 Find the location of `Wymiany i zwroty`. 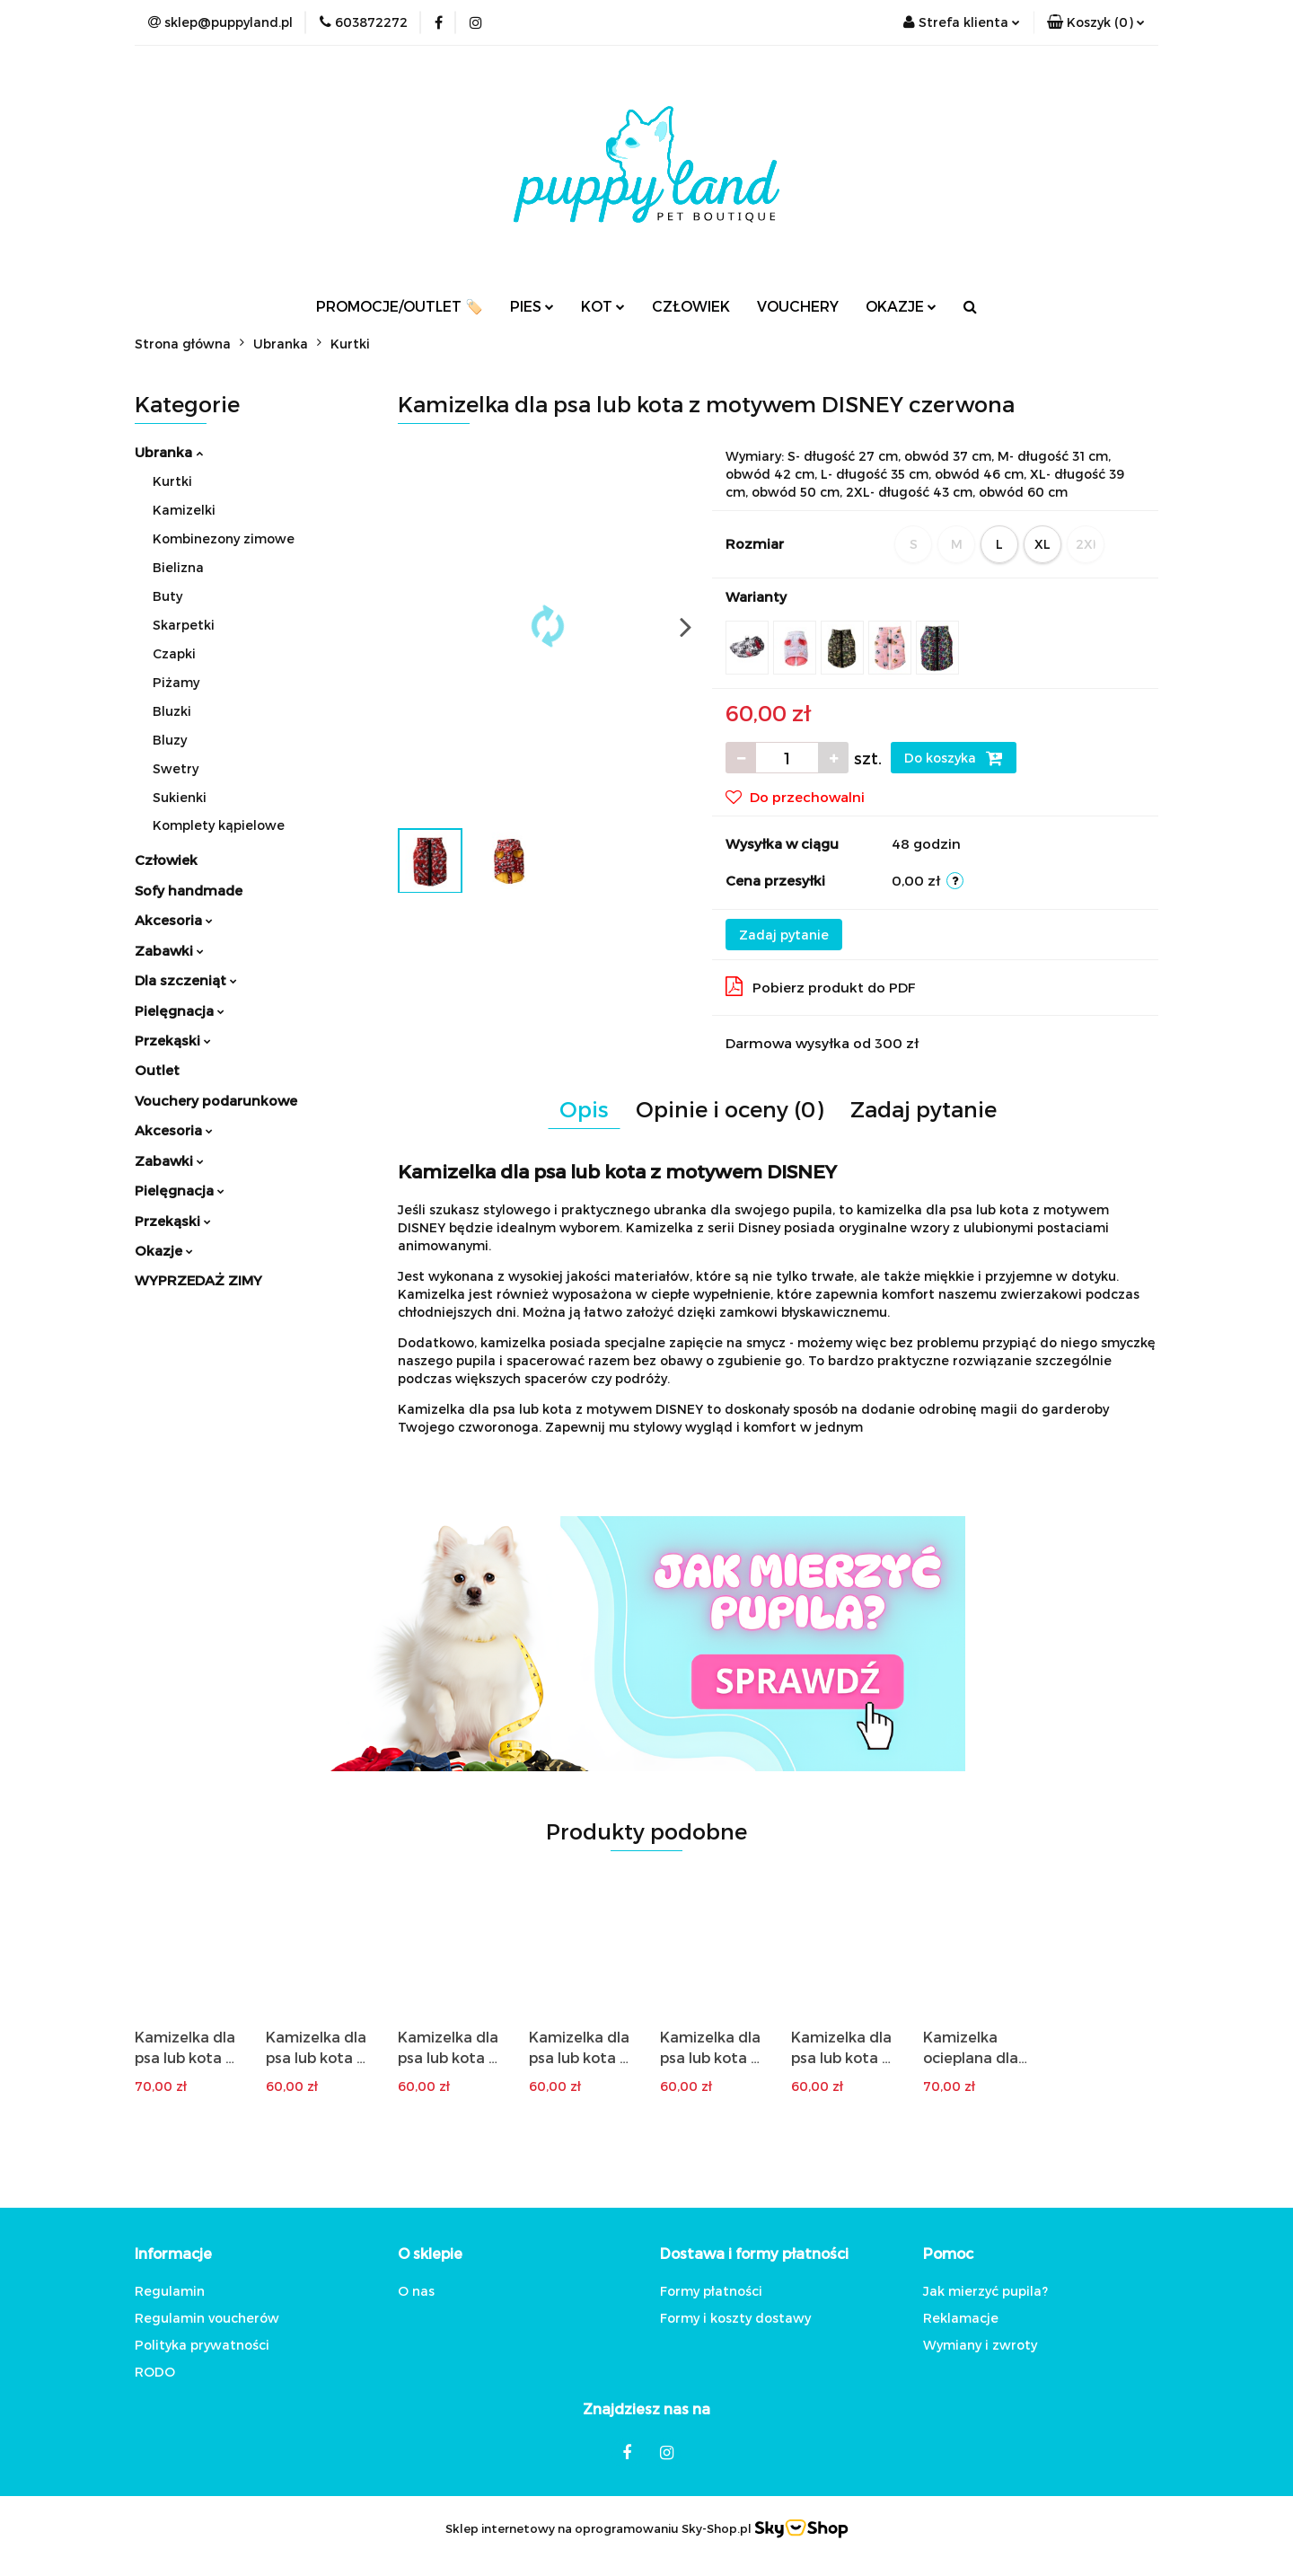

Wymiany i zwroty is located at coordinates (980, 2344).